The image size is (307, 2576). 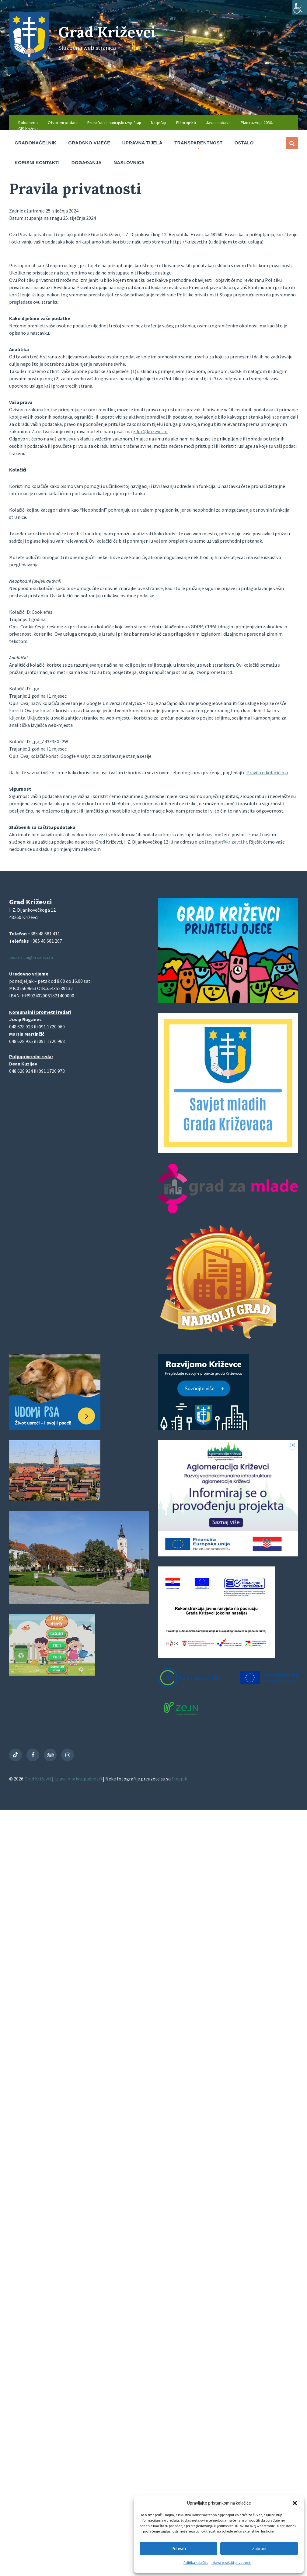 I want to click on Zabrani, so click(x=259, y=2548).